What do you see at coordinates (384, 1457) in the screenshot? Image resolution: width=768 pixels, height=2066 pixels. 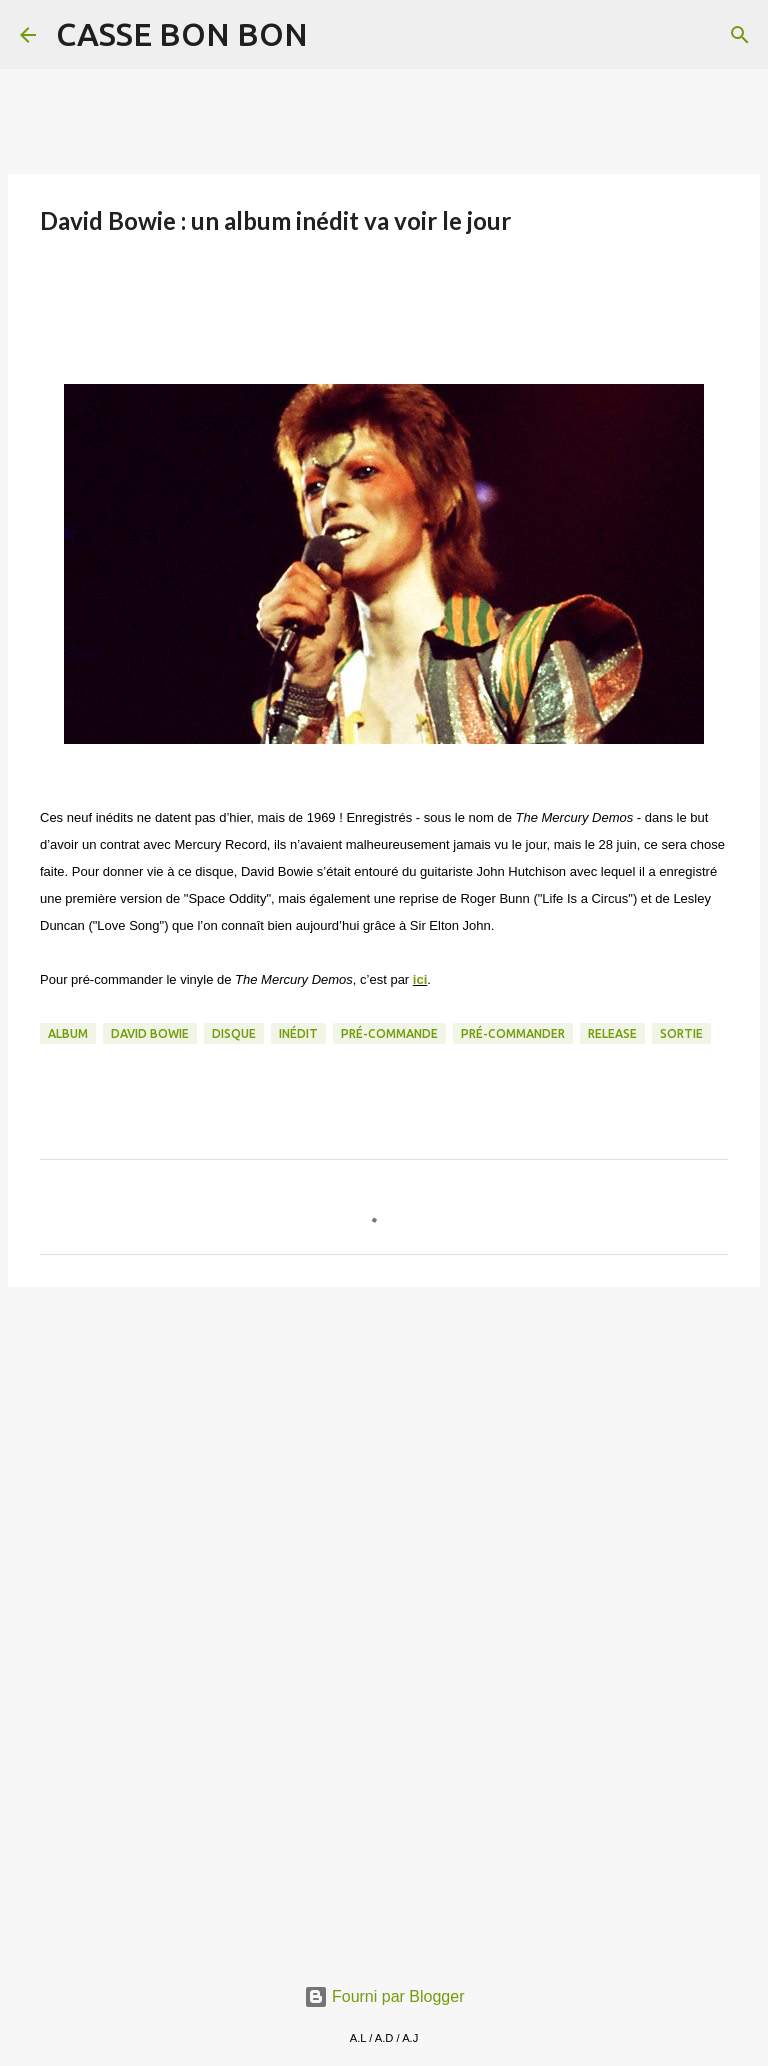 I see `[Advertisement]` at bounding box center [384, 1457].